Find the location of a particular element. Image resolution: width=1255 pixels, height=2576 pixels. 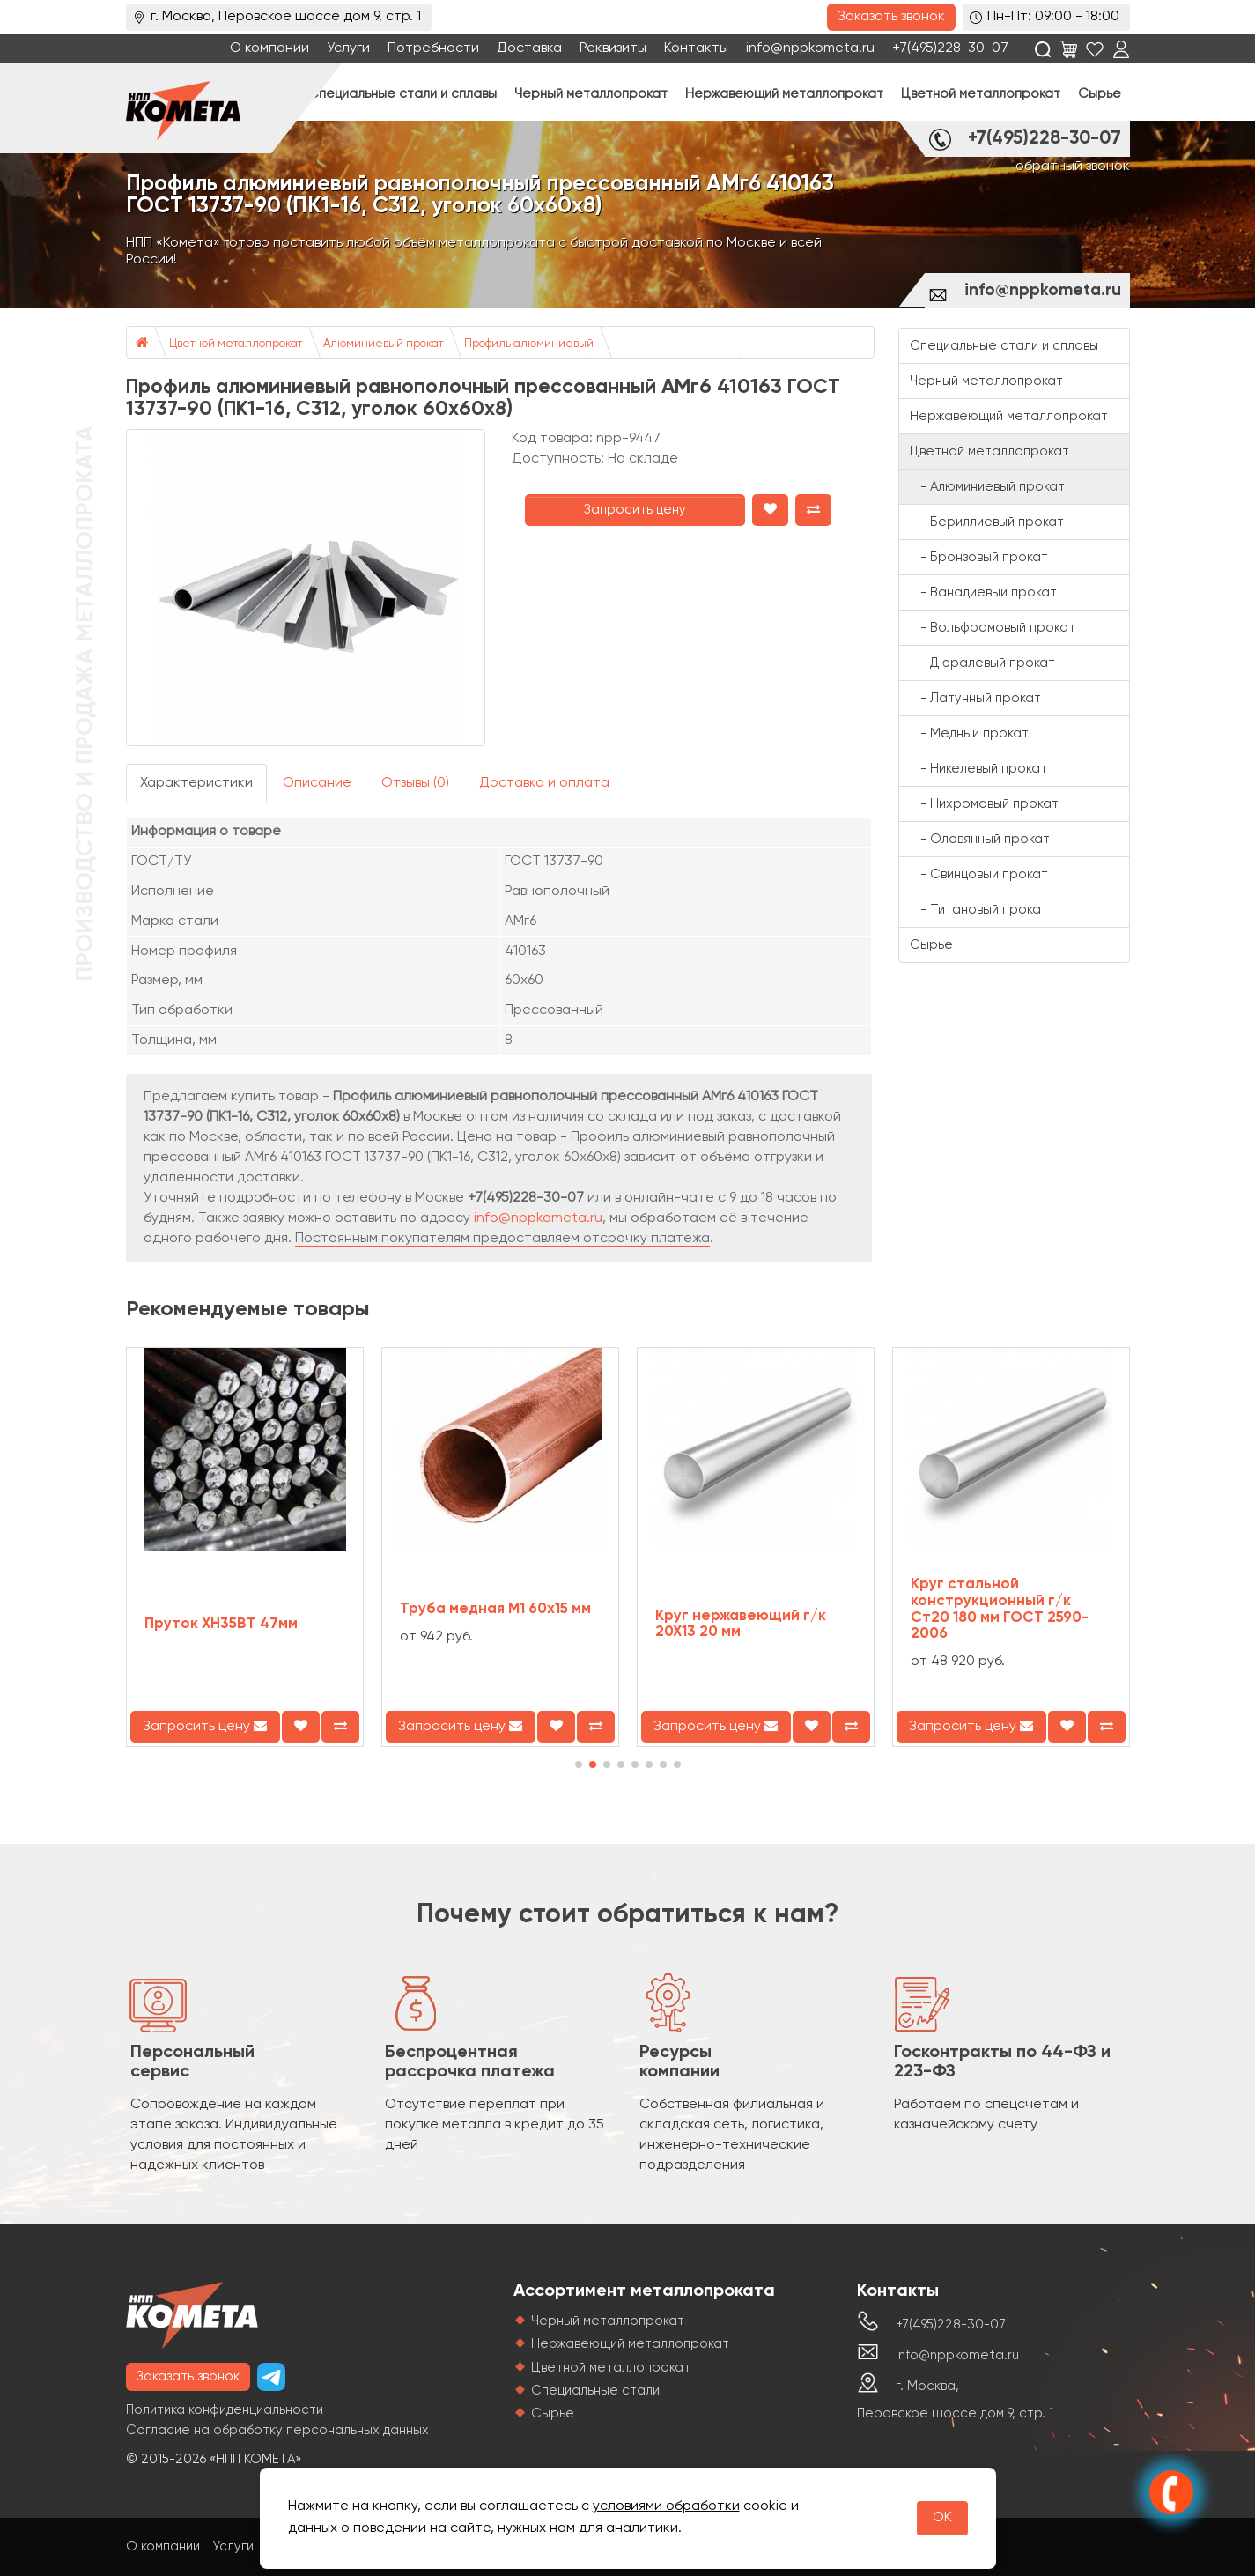

- Алюминиевый прокат is located at coordinates (987, 486).